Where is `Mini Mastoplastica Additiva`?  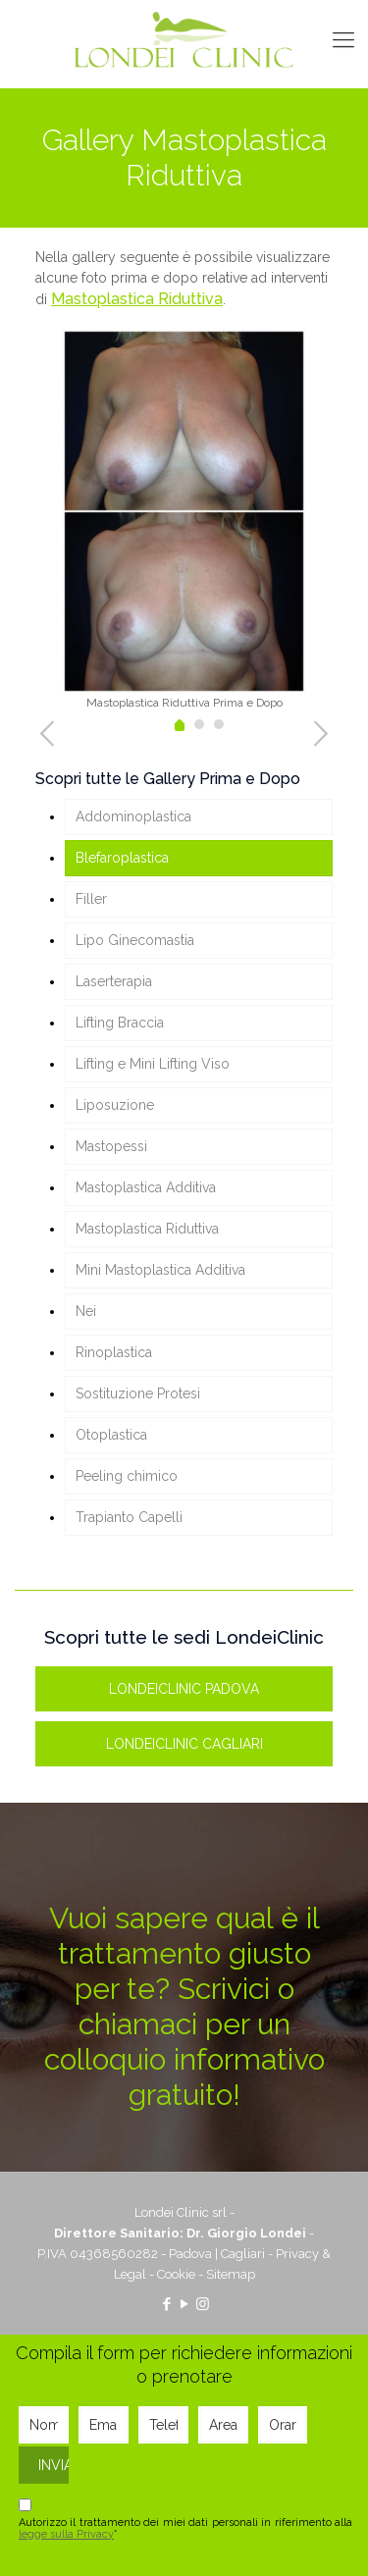
Mini Mastoplastica Additiva is located at coordinates (160, 1270).